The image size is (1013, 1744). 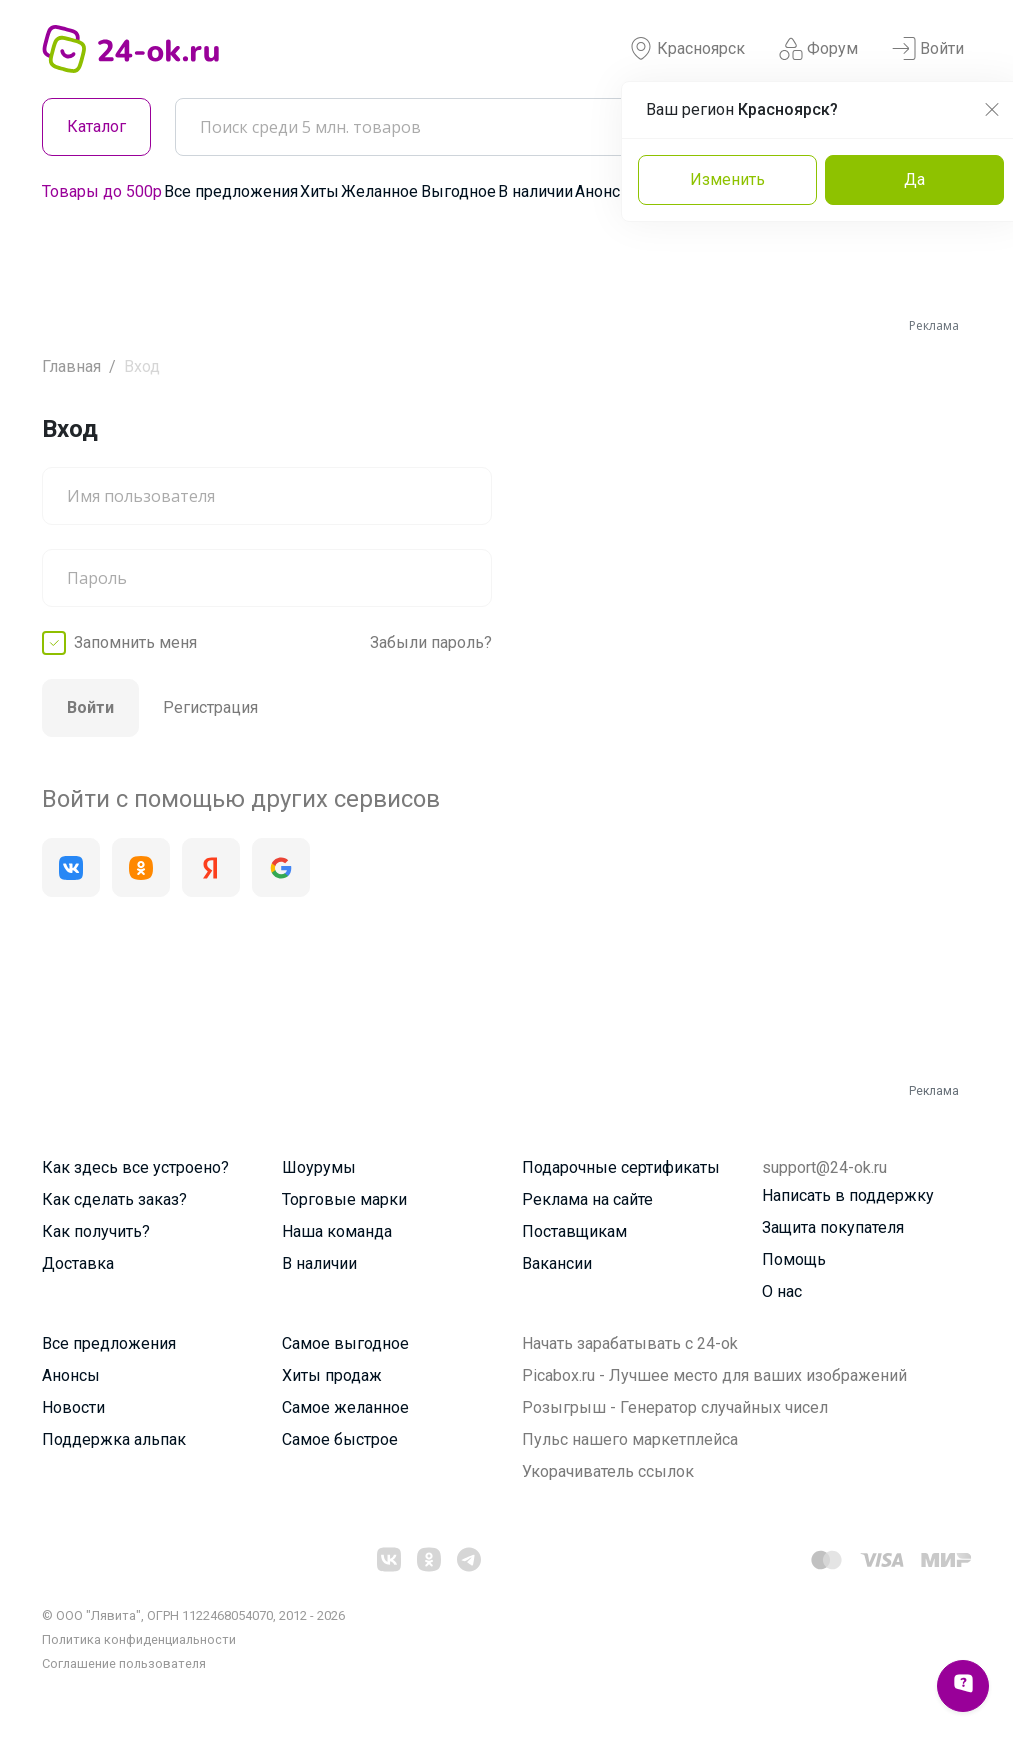 What do you see at coordinates (794, 1259) in the screenshot?
I see `Помощь` at bounding box center [794, 1259].